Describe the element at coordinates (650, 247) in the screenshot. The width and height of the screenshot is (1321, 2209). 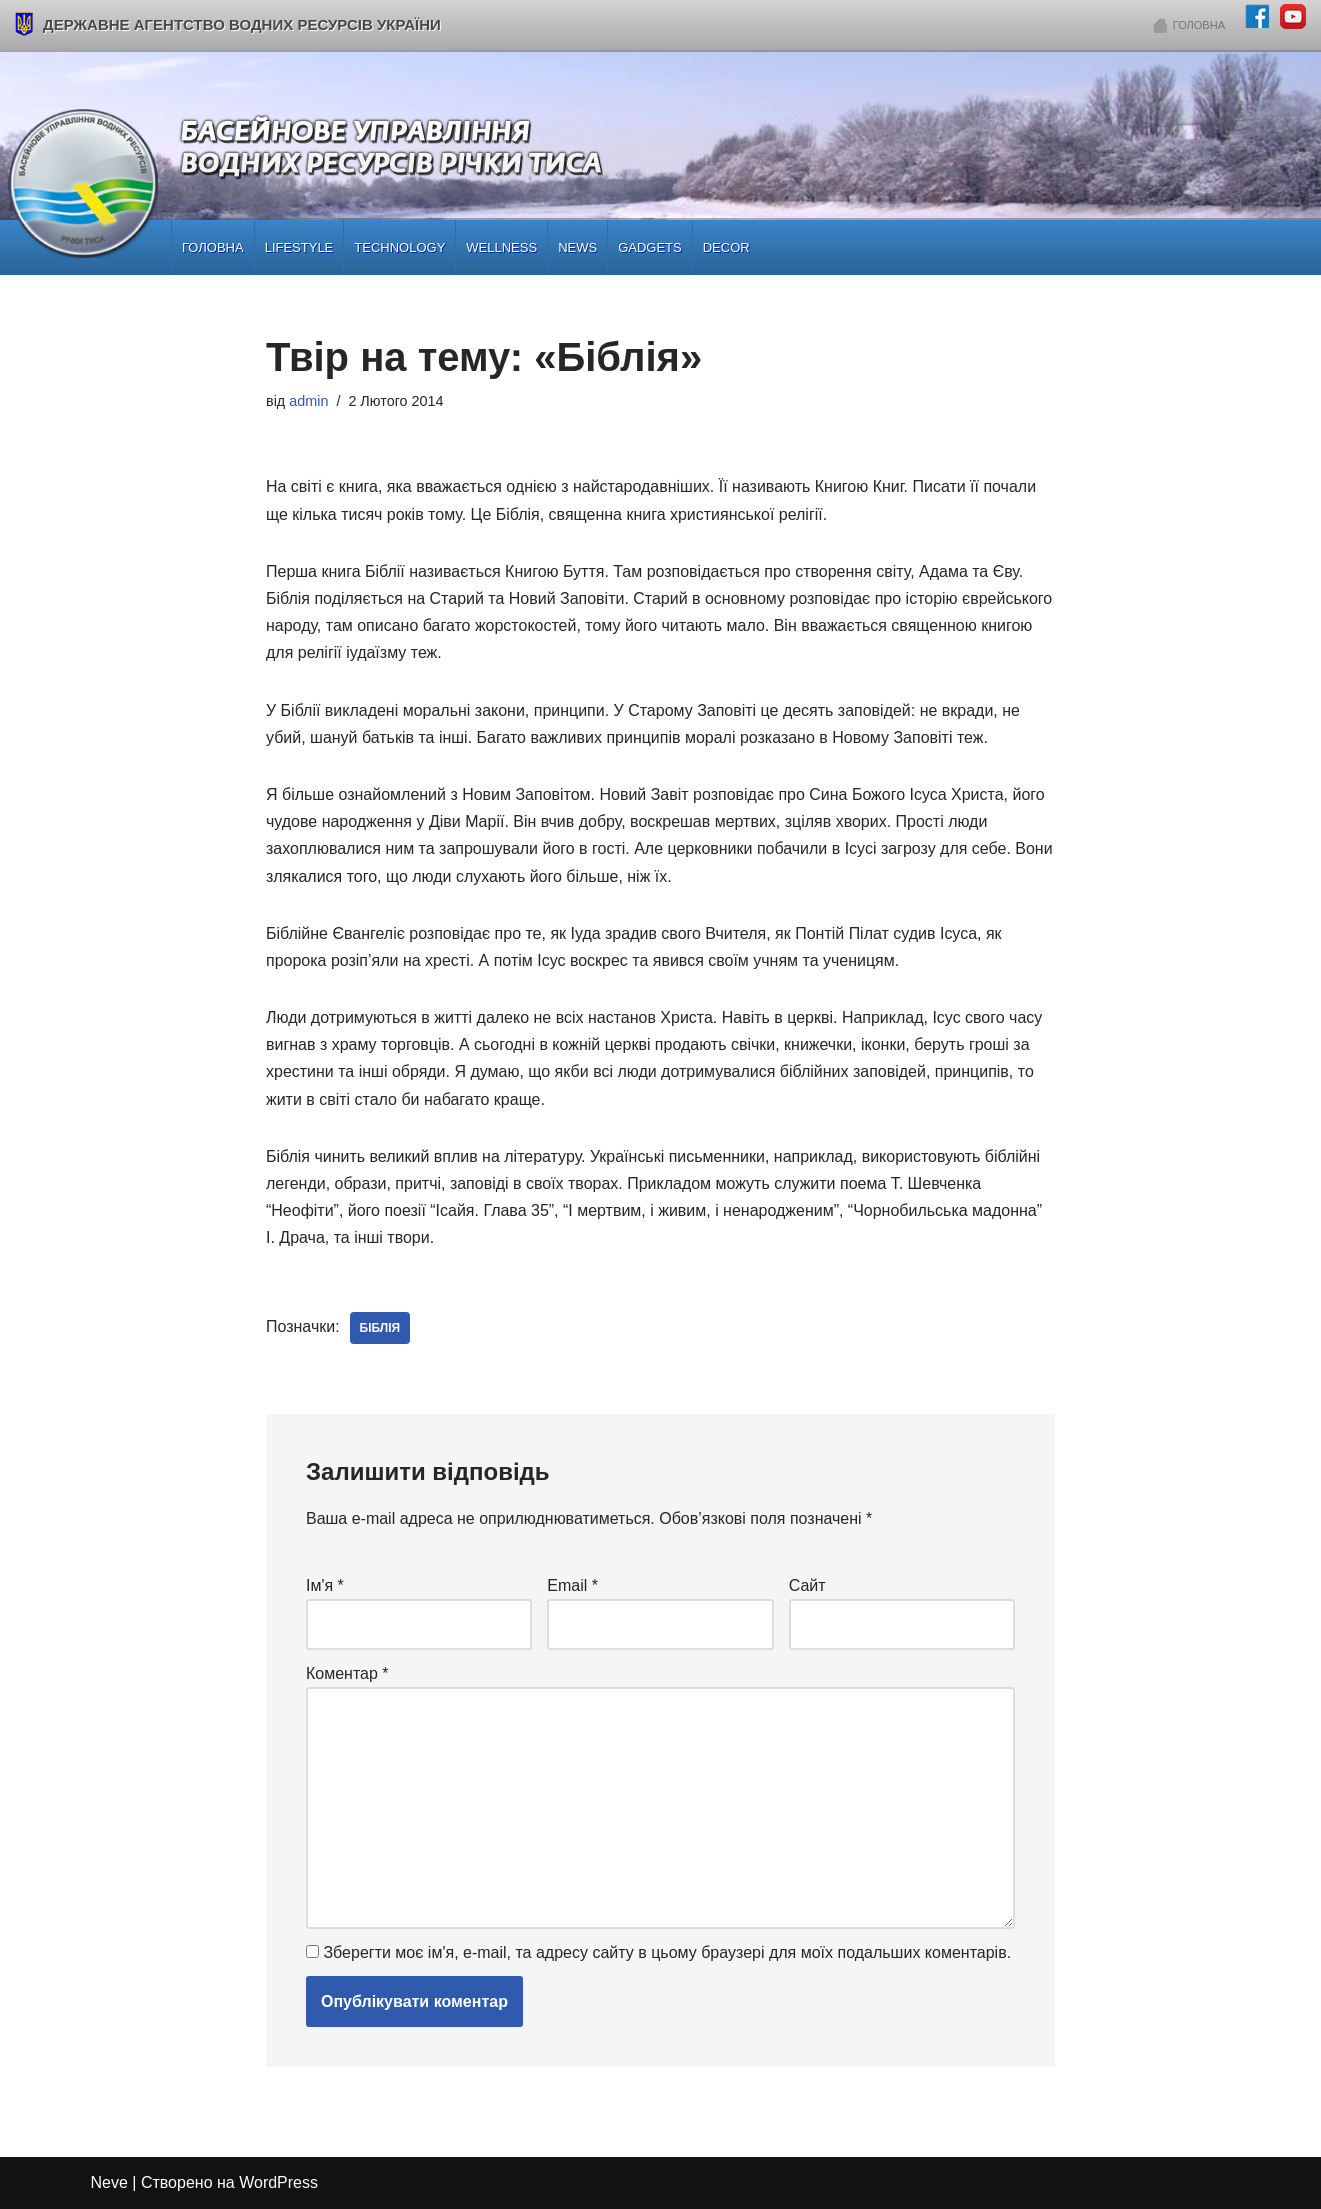
I see `Gadgets` at that location.